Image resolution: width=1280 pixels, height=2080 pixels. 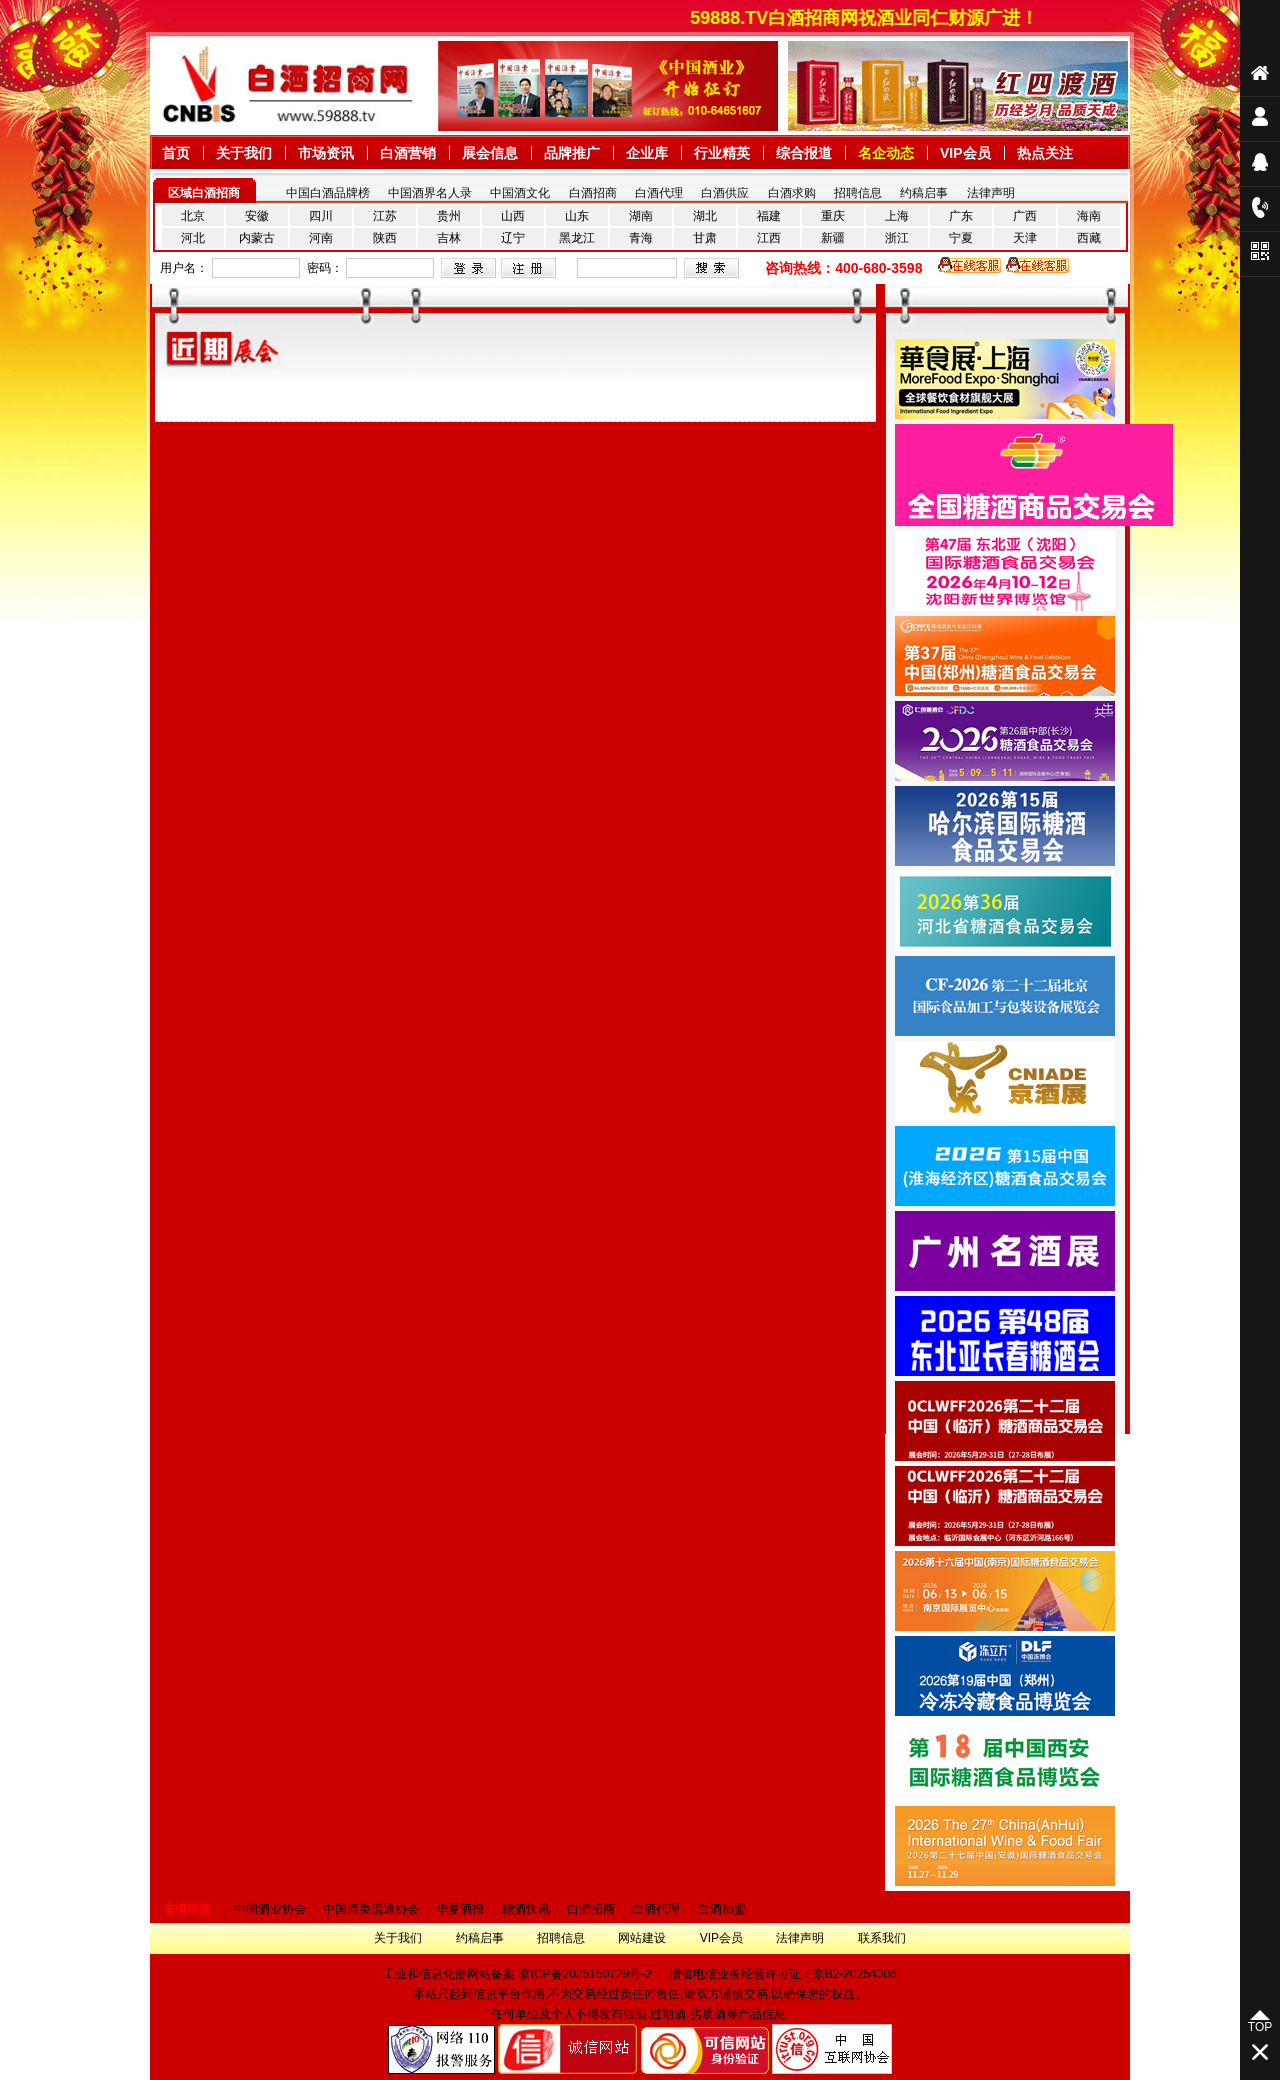 What do you see at coordinates (328, 193) in the screenshot?
I see `中国白酒品牌榜` at bounding box center [328, 193].